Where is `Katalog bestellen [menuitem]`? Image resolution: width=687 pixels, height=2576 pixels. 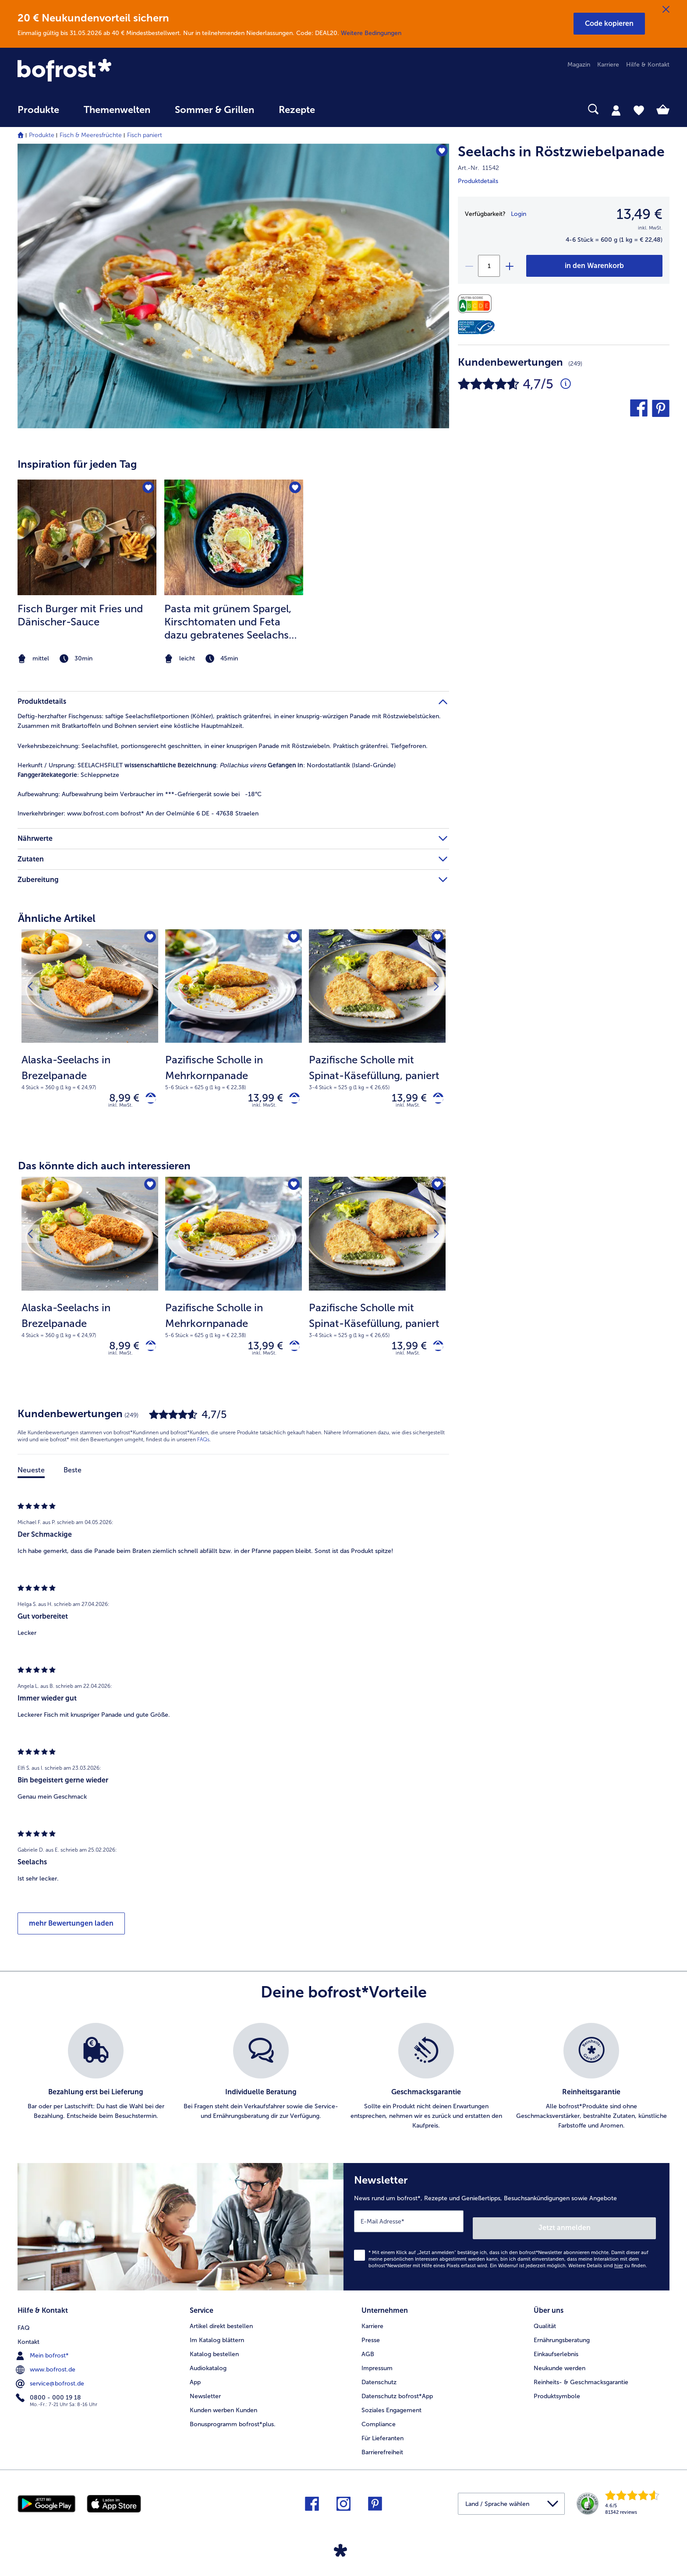 Katalog bestellen [menuitem] is located at coordinates (214, 2352).